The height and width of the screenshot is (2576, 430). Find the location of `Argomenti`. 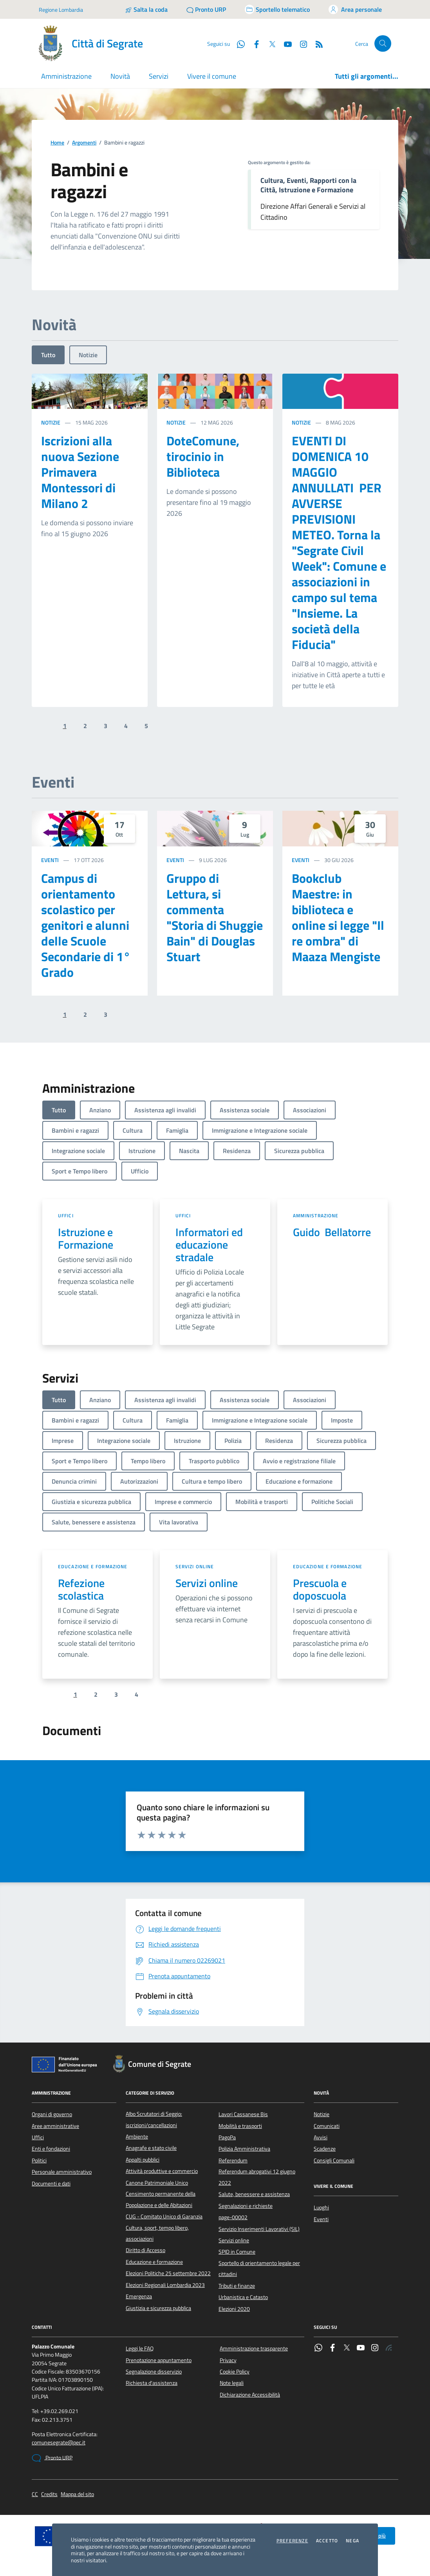

Argomenti is located at coordinates (84, 143).